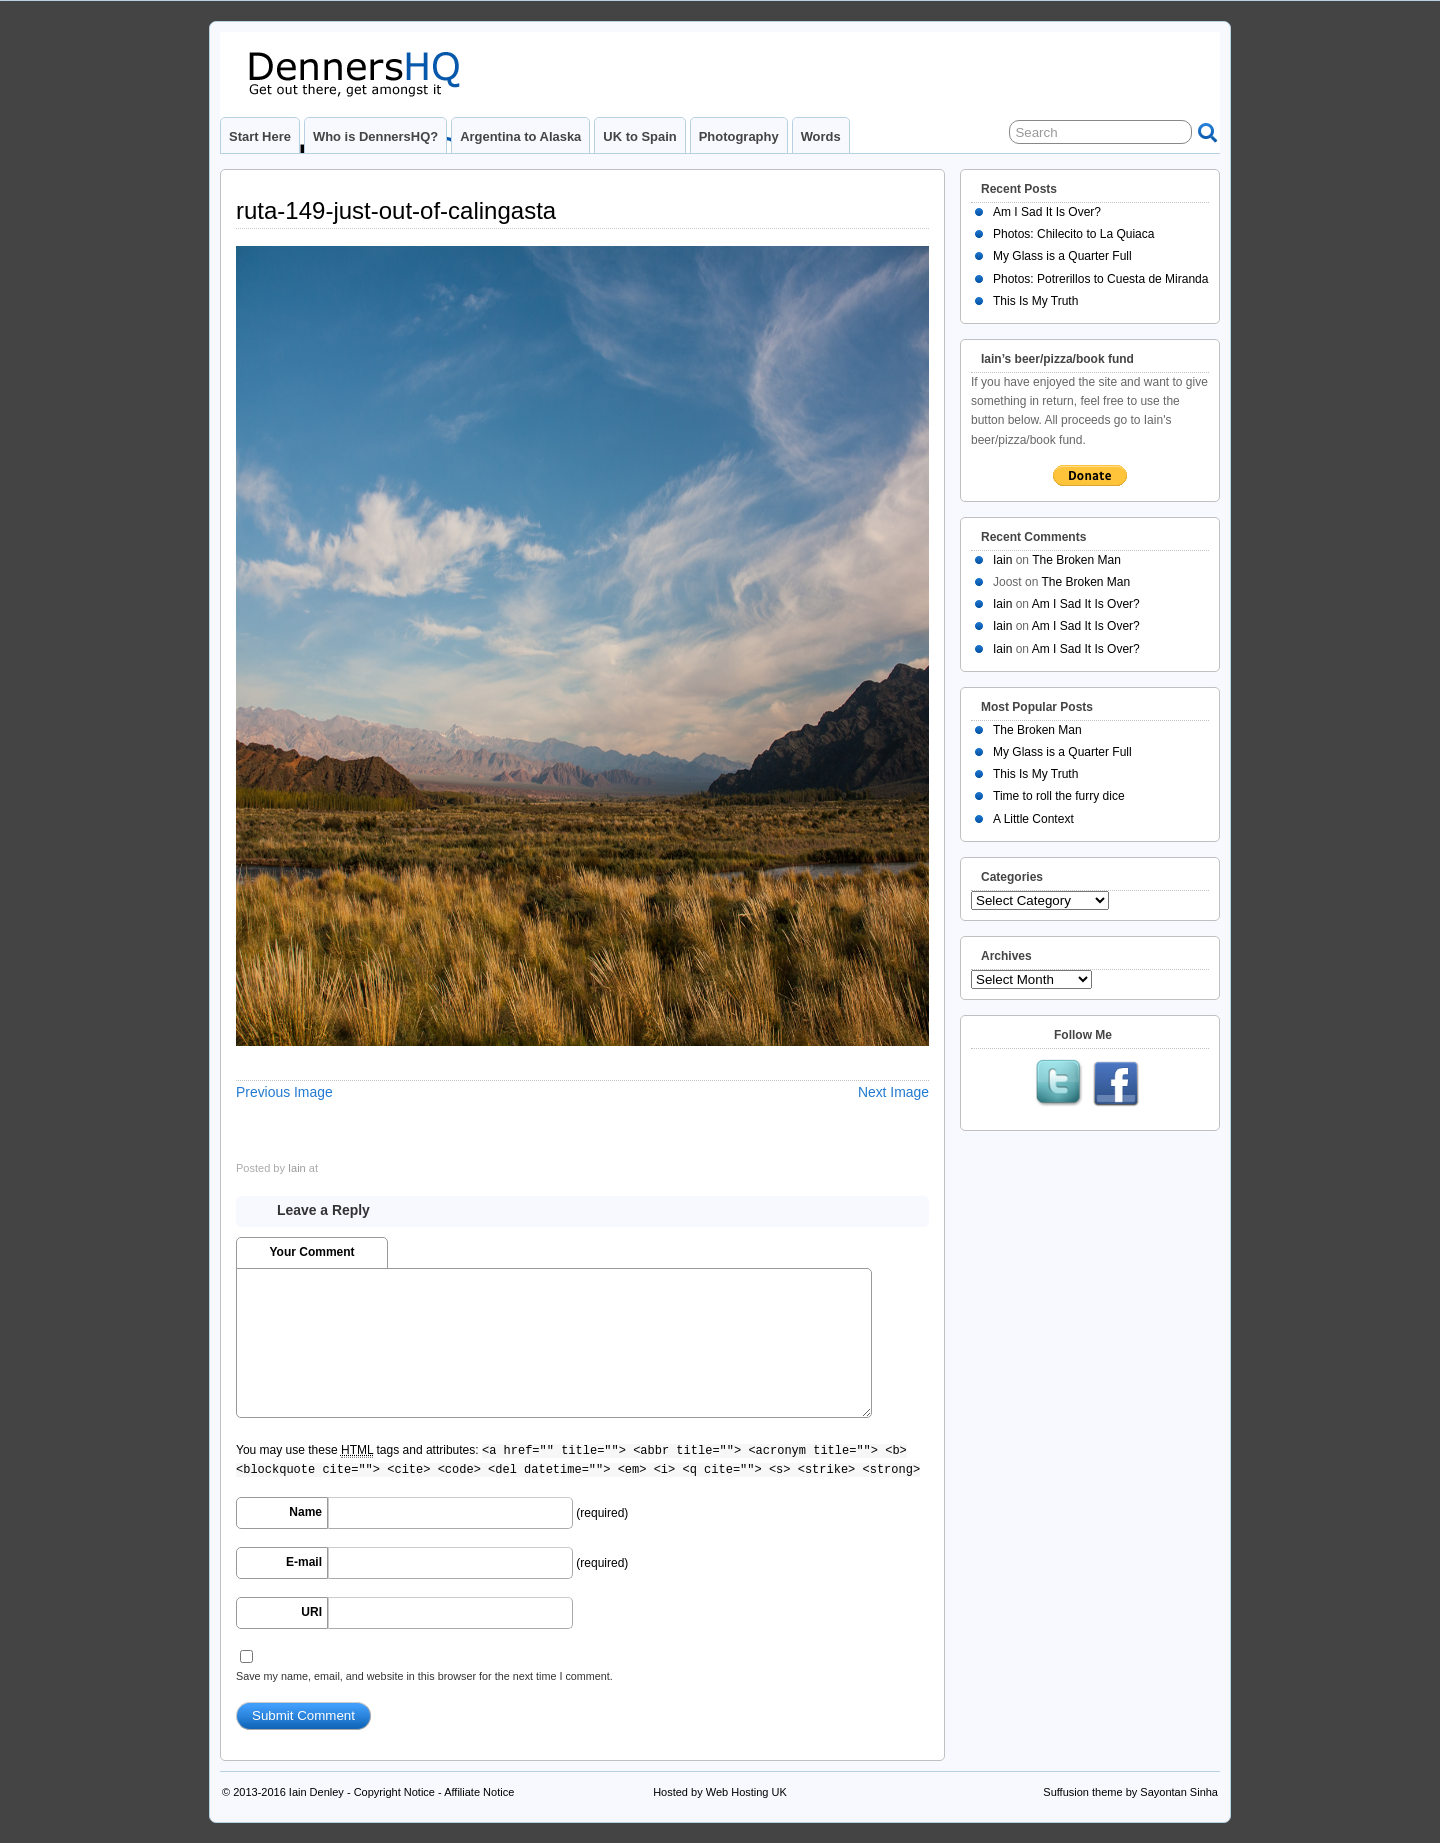 The width and height of the screenshot is (1440, 1843). What do you see at coordinates (394, 1792) in the screenshot?
I see `Copyright Notice` at bounding box center [394, 1792].